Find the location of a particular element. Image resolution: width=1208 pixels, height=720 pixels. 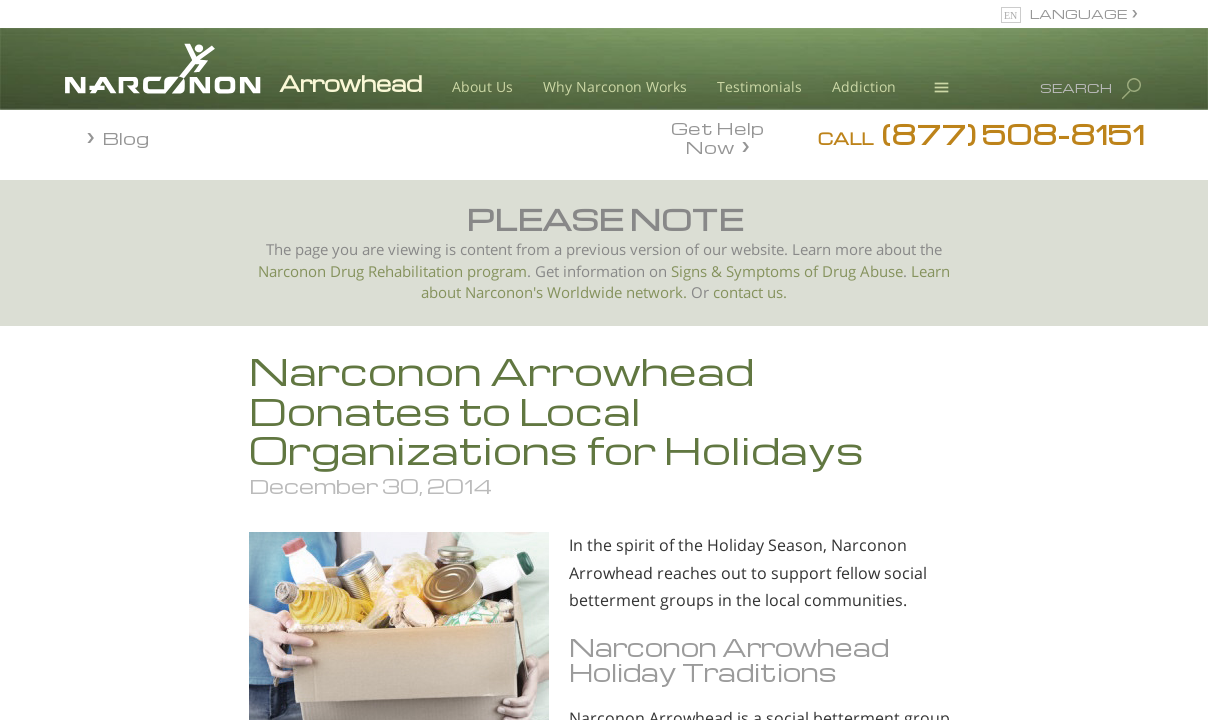

Narconon Drug Rehabilitation program is located at coordinates (392, 271).